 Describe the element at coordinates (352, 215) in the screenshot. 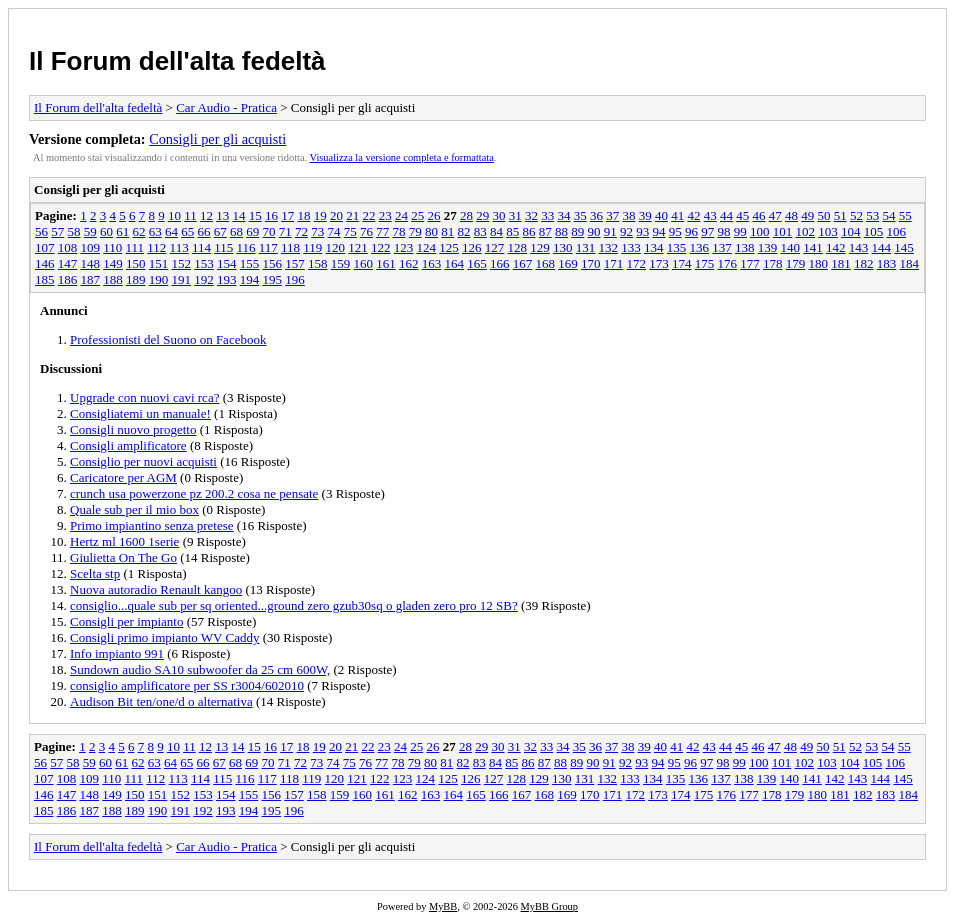

I see `21` at that location.